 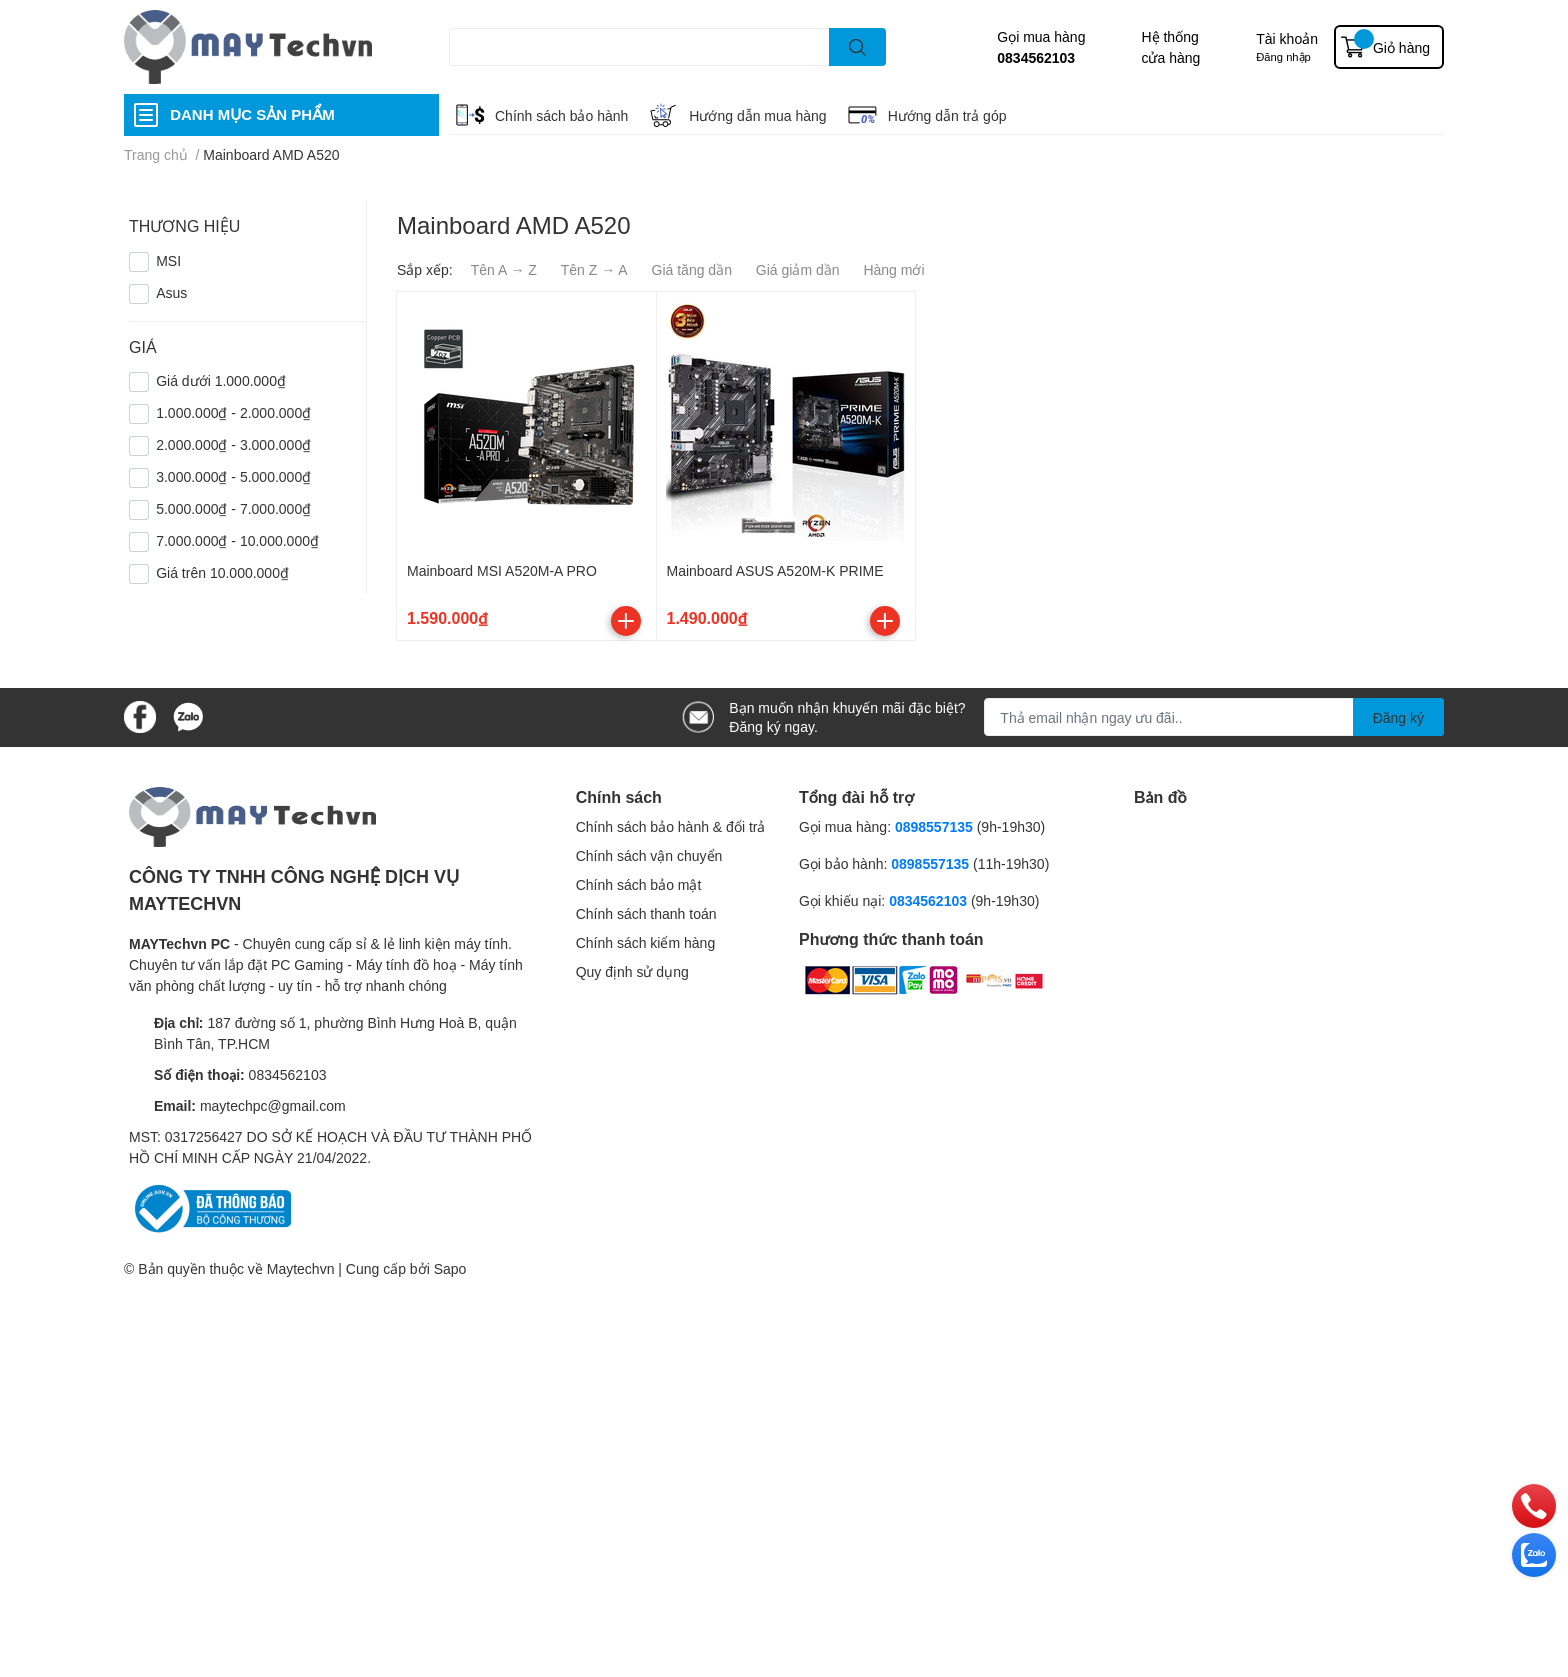 I want to click on 2.000.000₫ - 3.000.000₫, so click(x=233, y=444).